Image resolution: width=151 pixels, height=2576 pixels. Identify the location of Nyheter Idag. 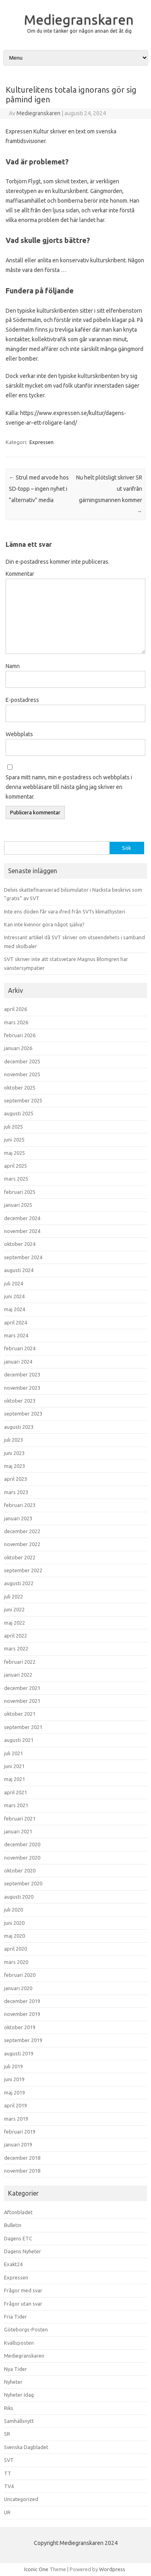
(19, 2394).